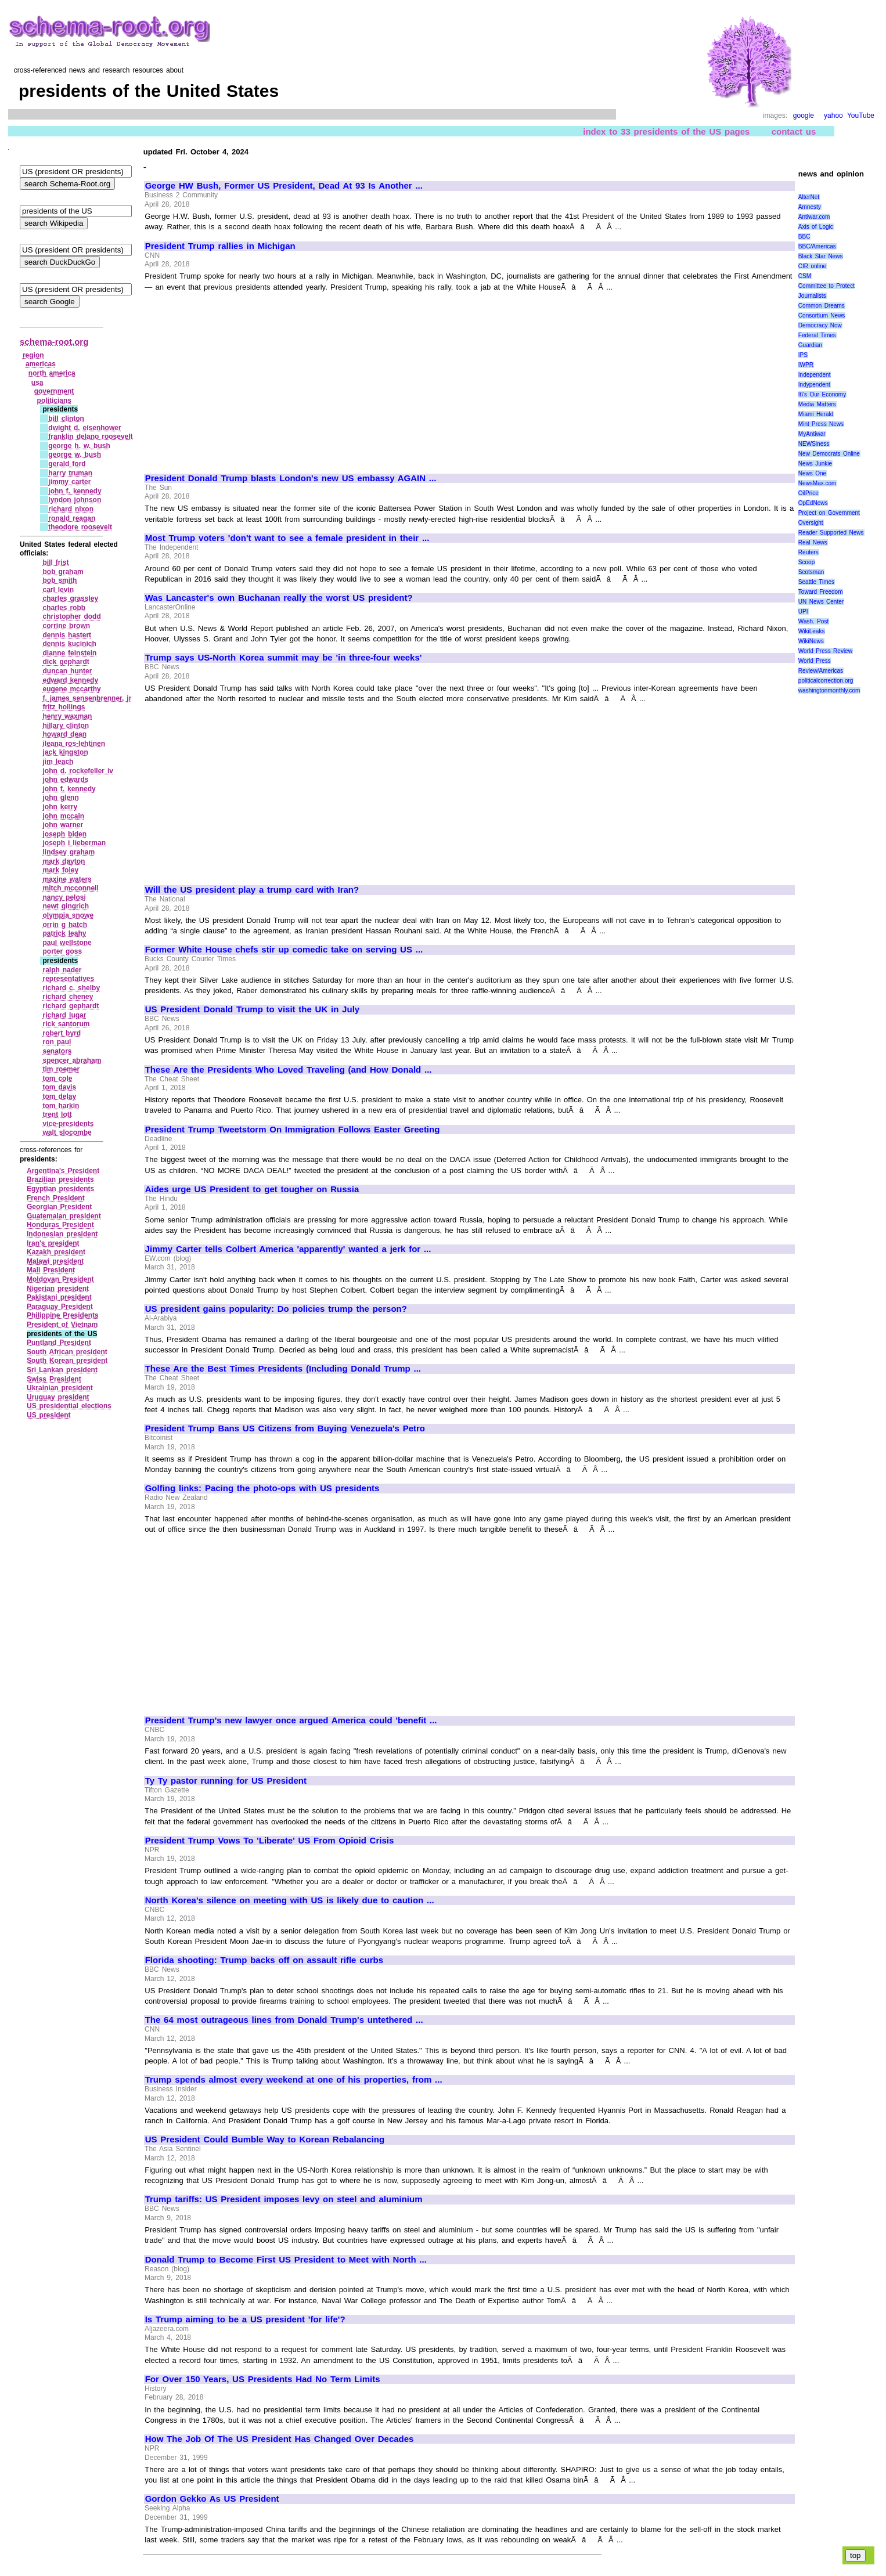  What do you see at coordinates (812, 542) in the screenshot?
I see `Real News` at bounding box center [812, 542].